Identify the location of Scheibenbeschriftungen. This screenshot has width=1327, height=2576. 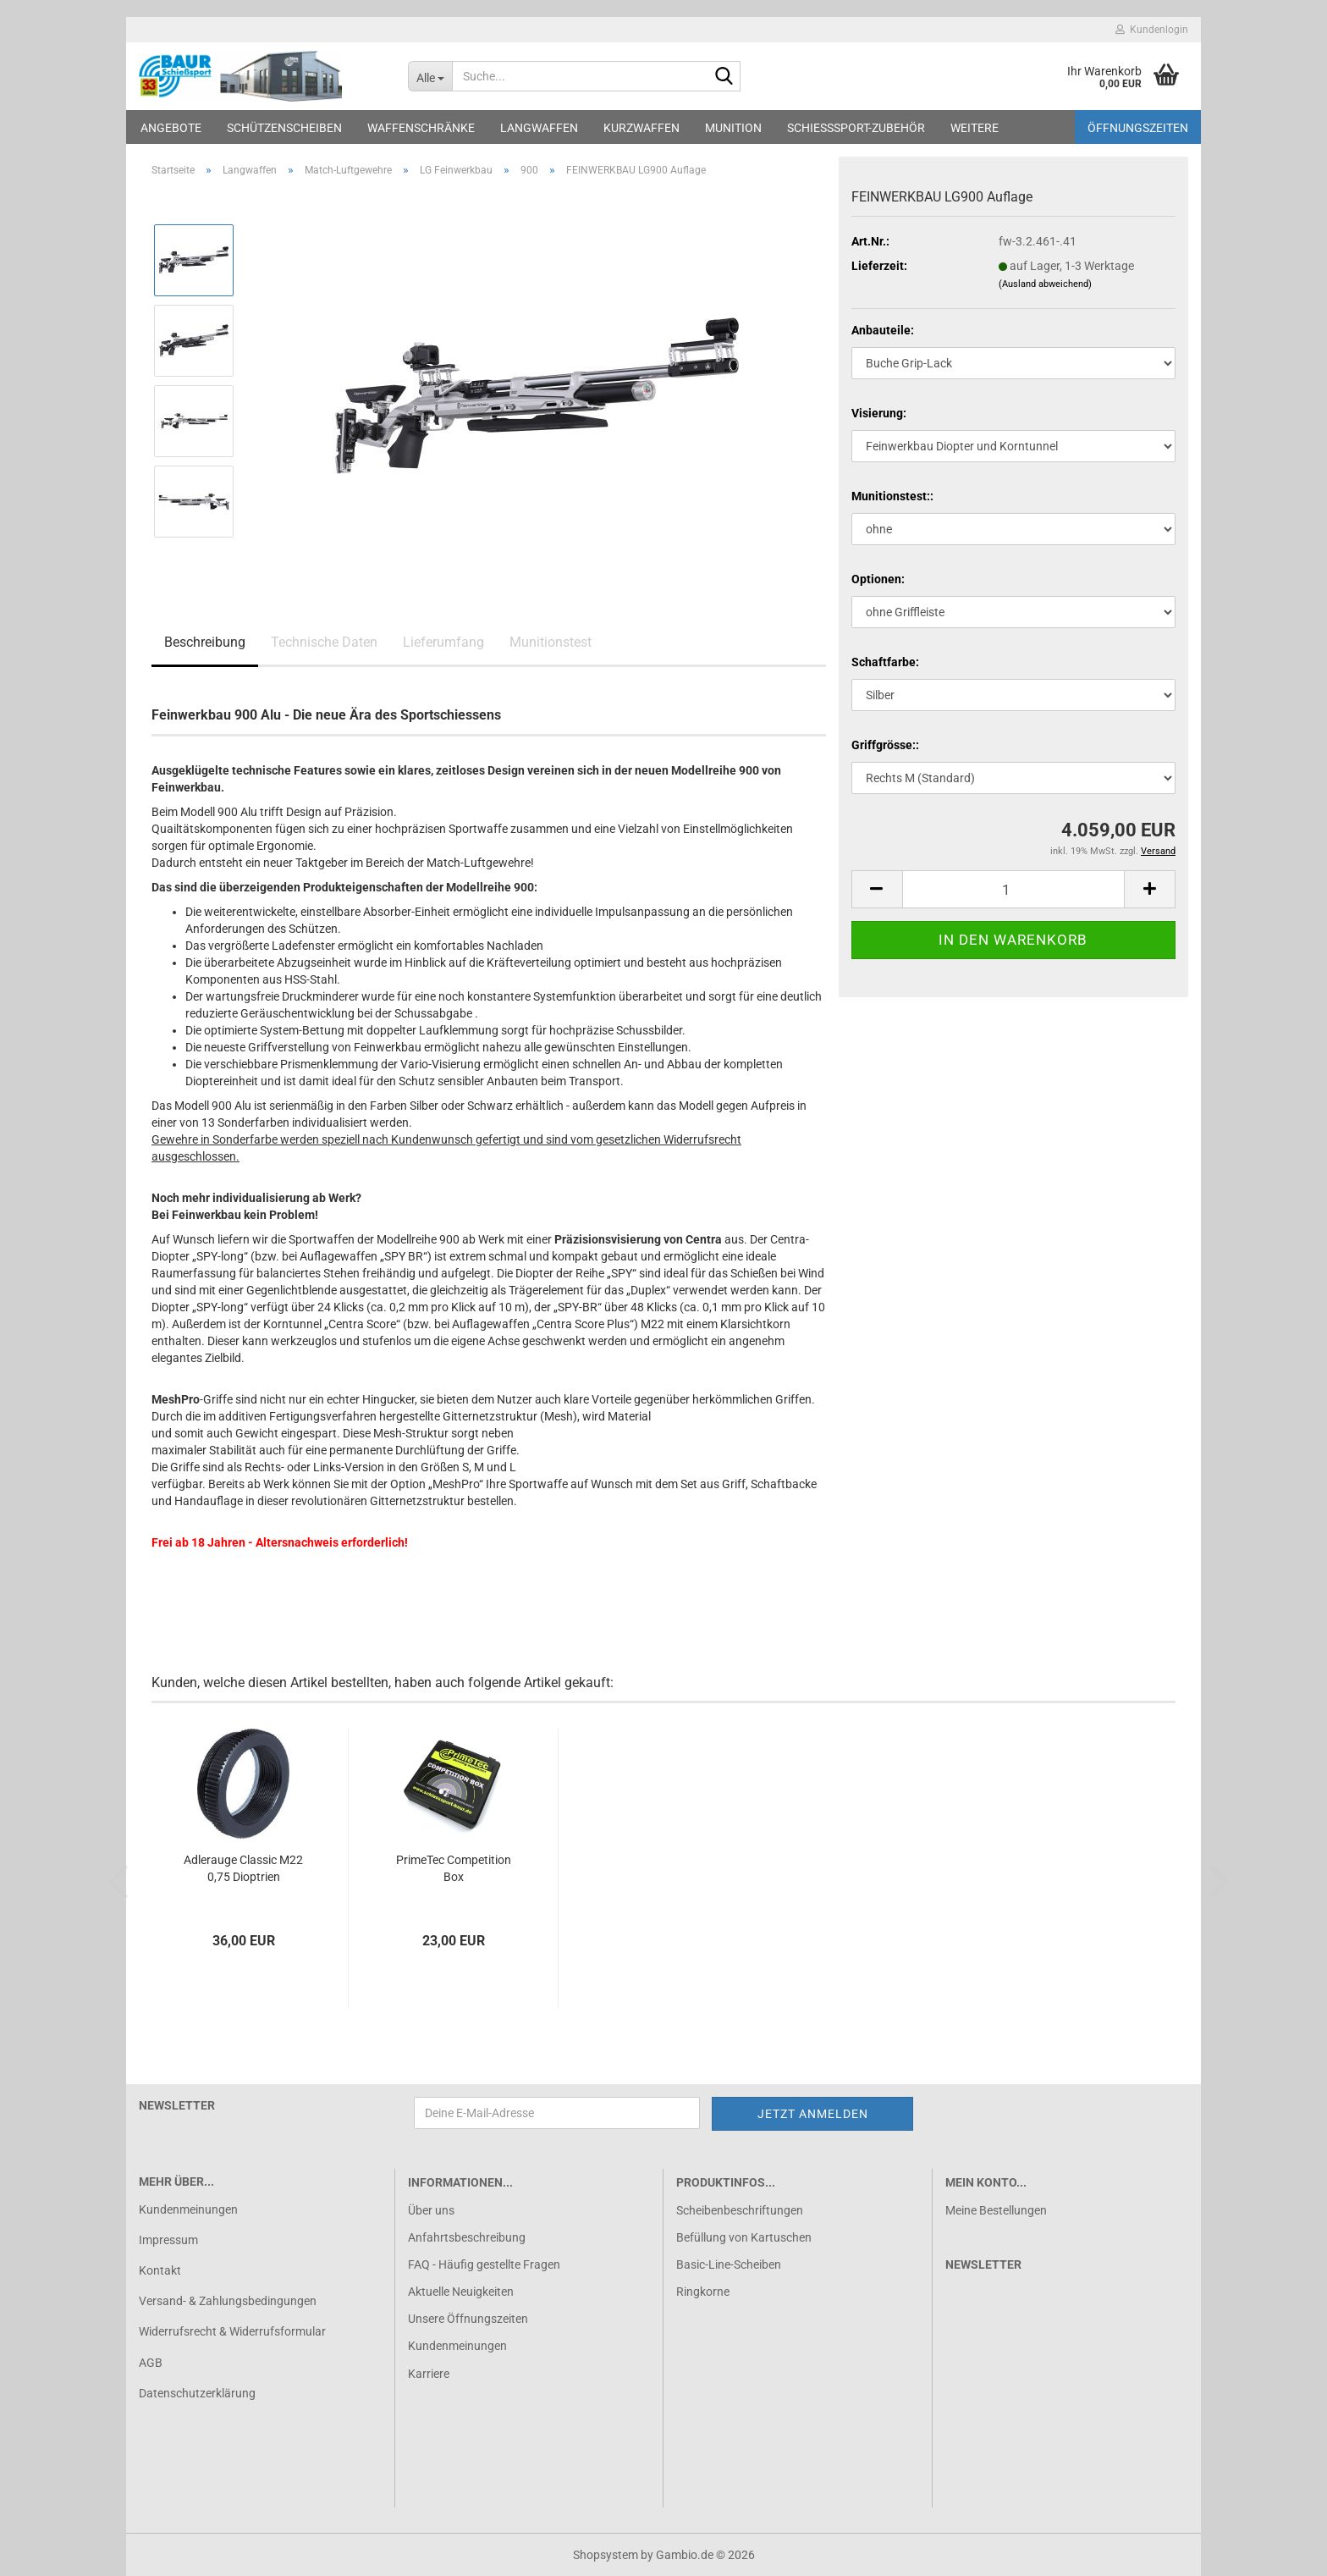
(739, 2210).